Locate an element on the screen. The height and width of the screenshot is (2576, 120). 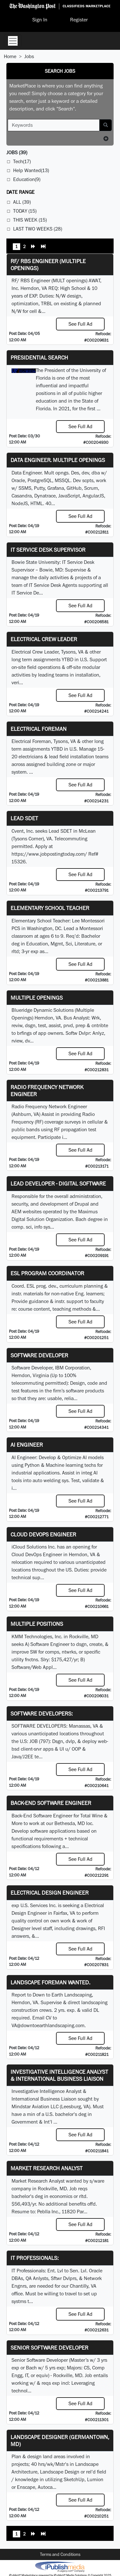
See Full Ad is located at coordinates (80, 324).